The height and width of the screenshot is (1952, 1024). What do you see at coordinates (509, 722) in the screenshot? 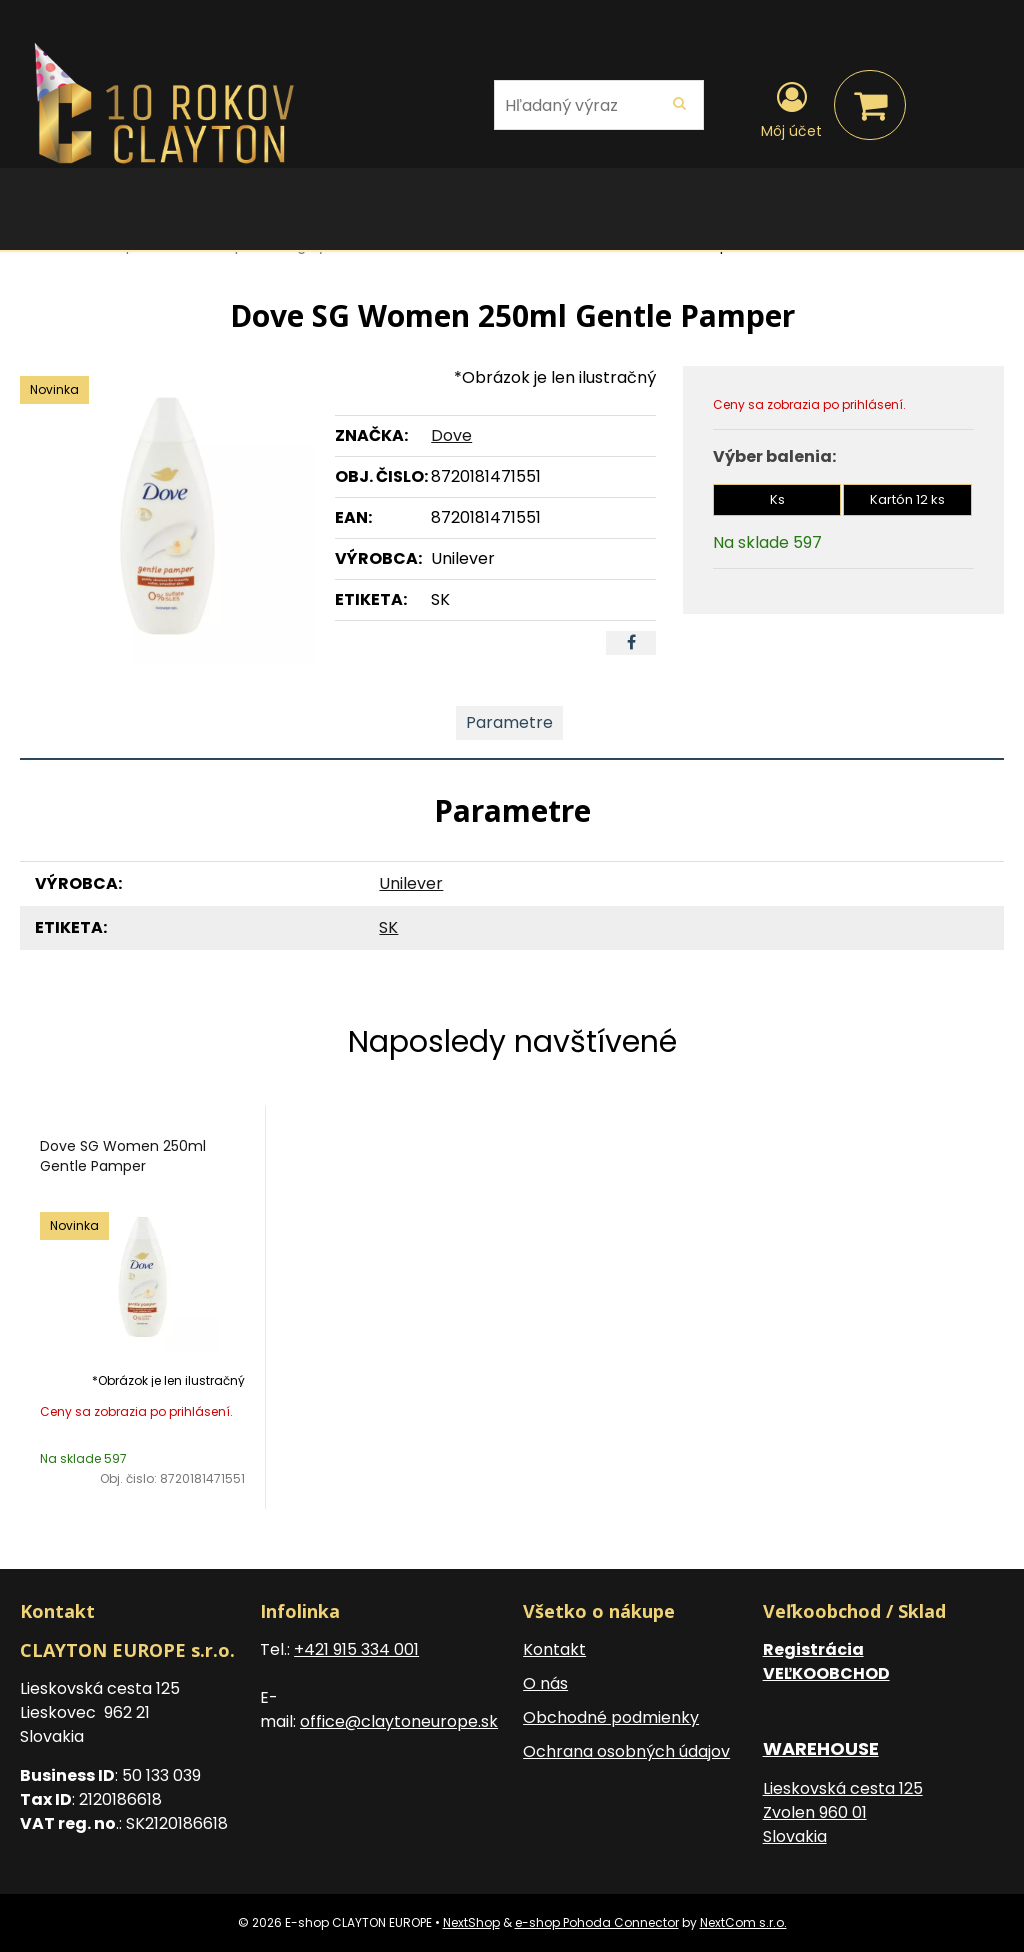
I see `Parametre` at bounding box center [509, 722].